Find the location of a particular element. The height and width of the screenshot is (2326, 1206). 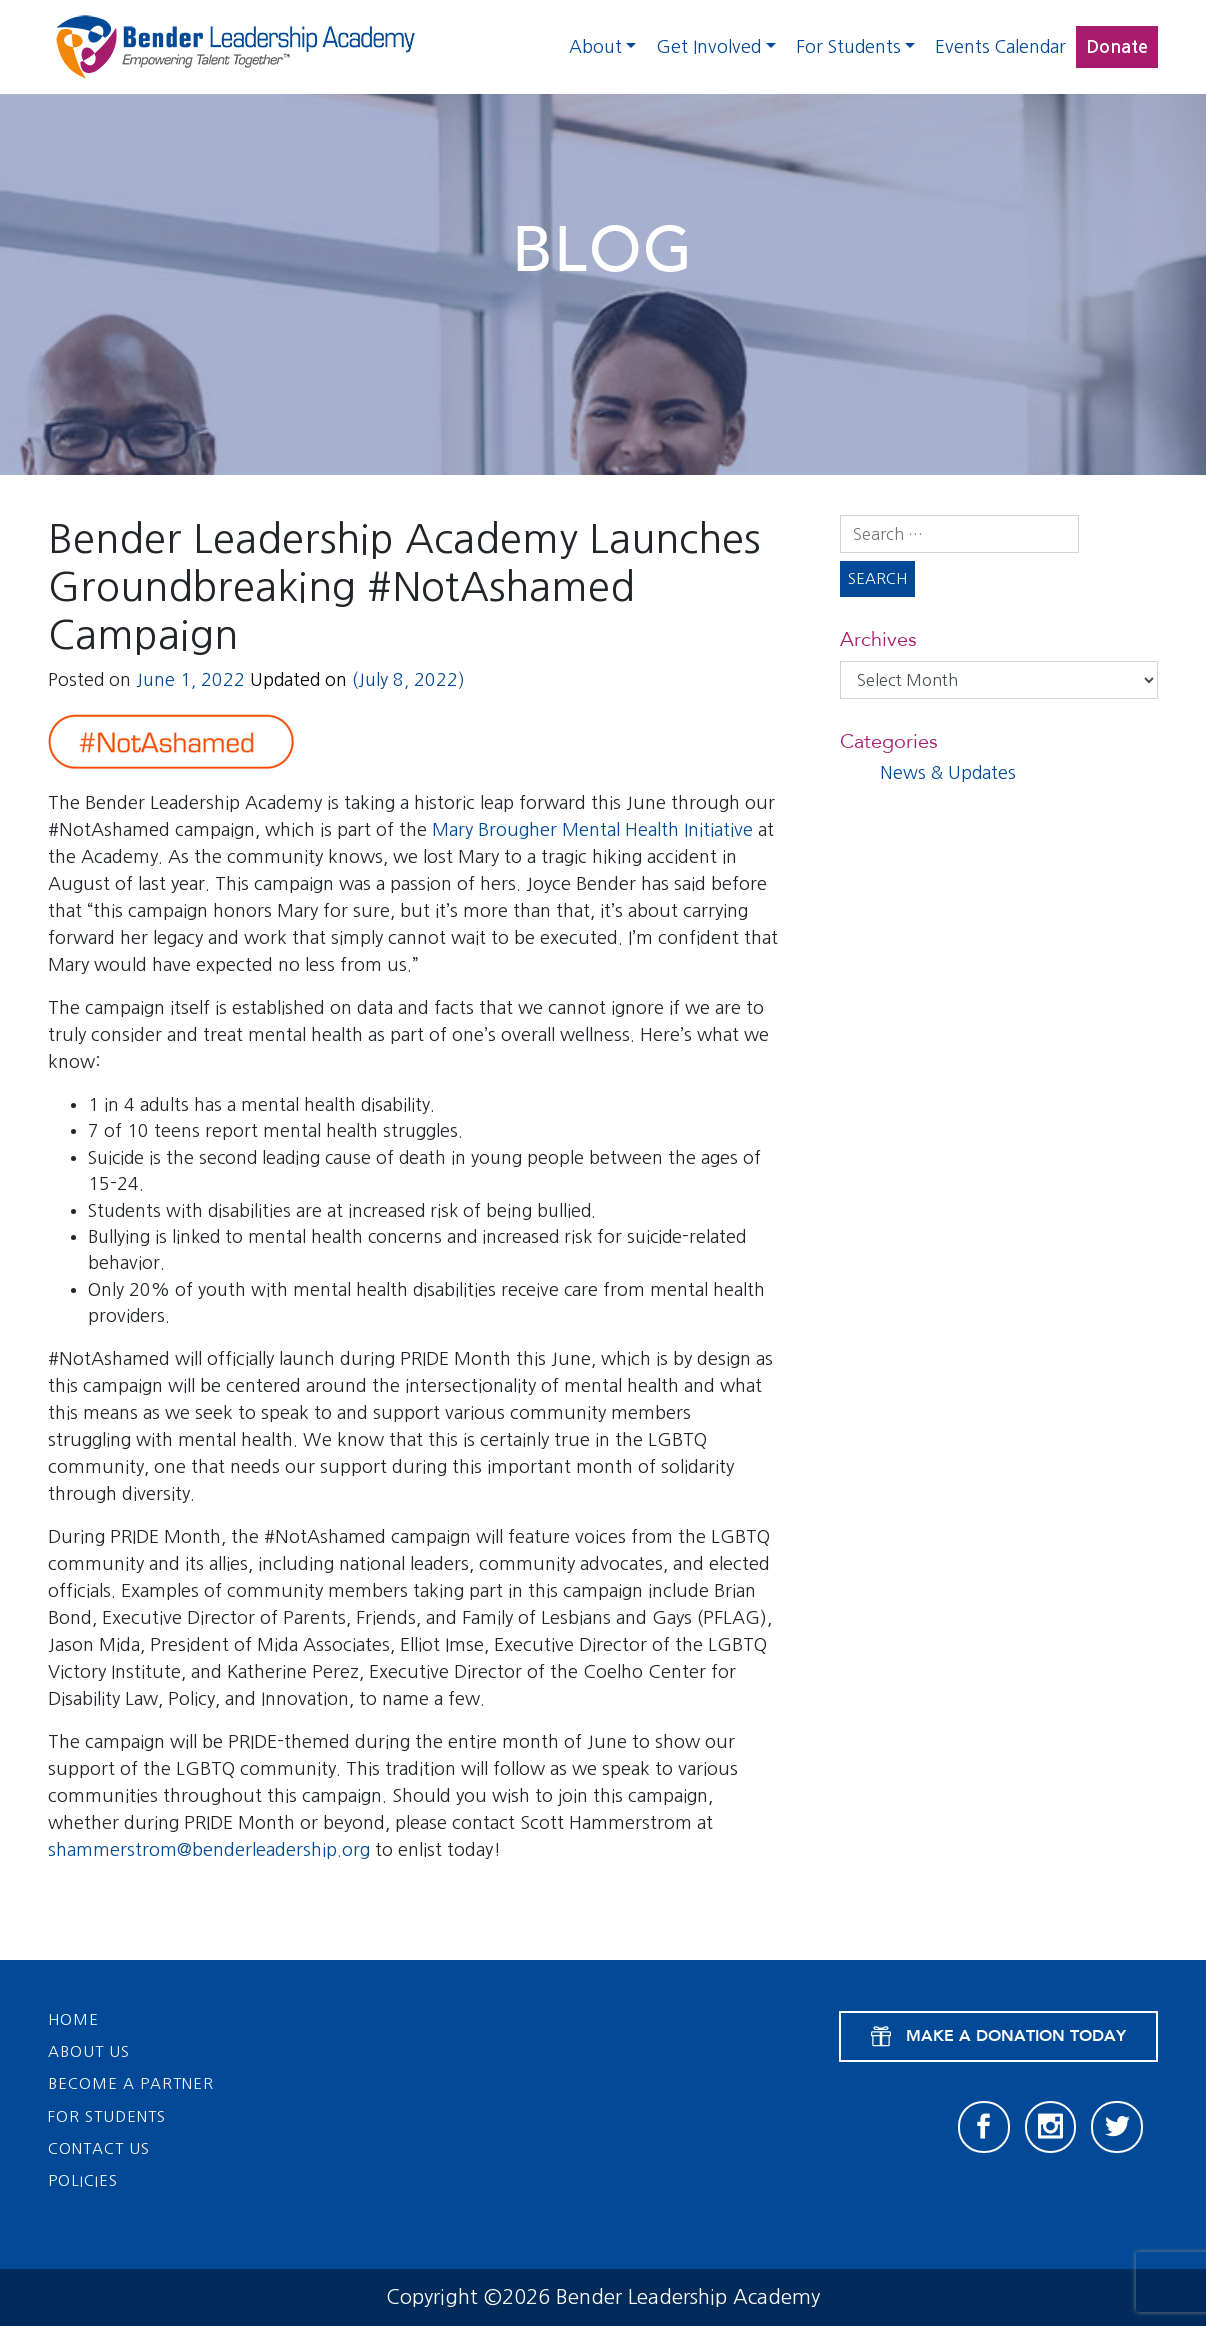

Home is located at coordinates (73, 2019).